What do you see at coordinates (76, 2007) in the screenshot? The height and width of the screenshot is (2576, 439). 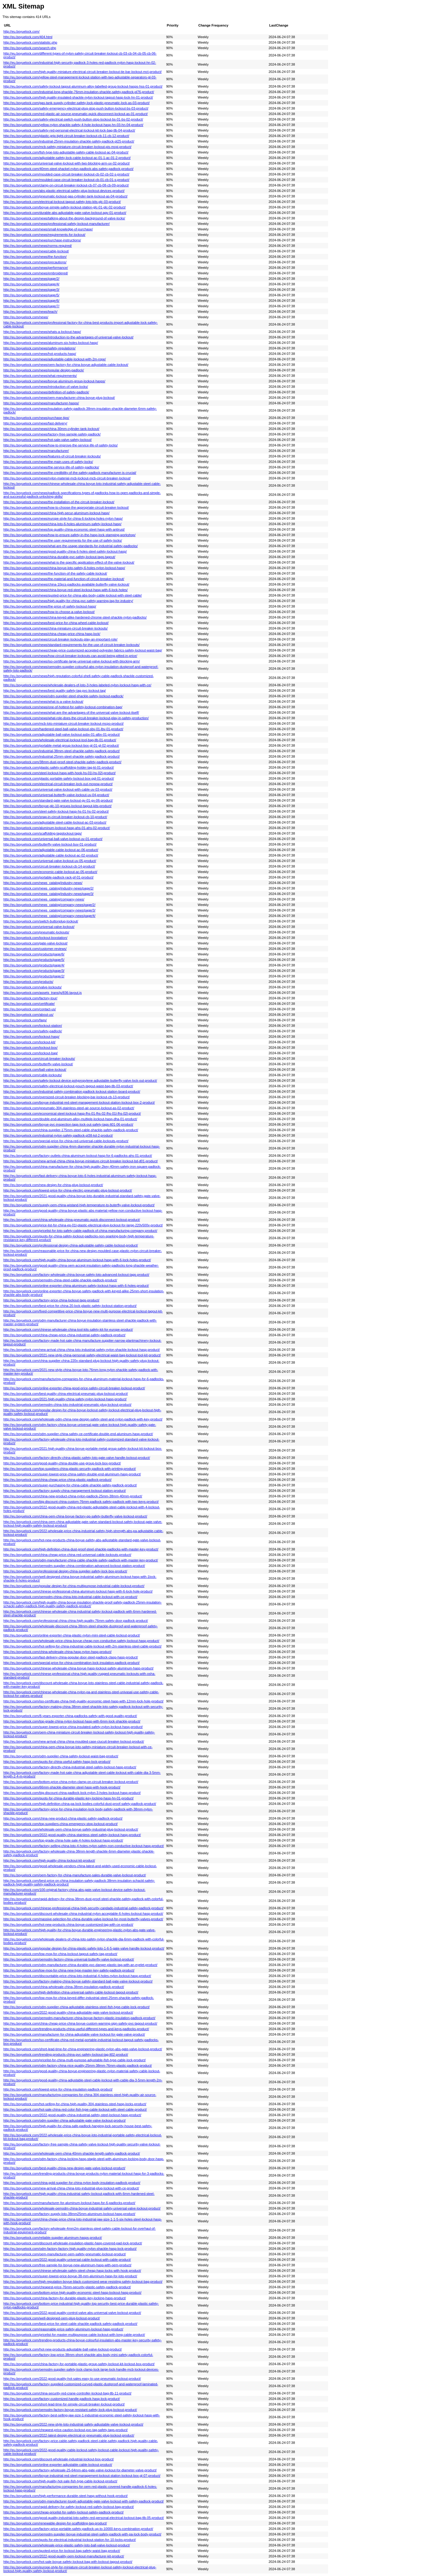 I see `http://eu.boyuelock.com/odm-supplier-china-adjustable-stainless-steel-fish-type-cable-lock-product/` at bounding box center [76, 2007].